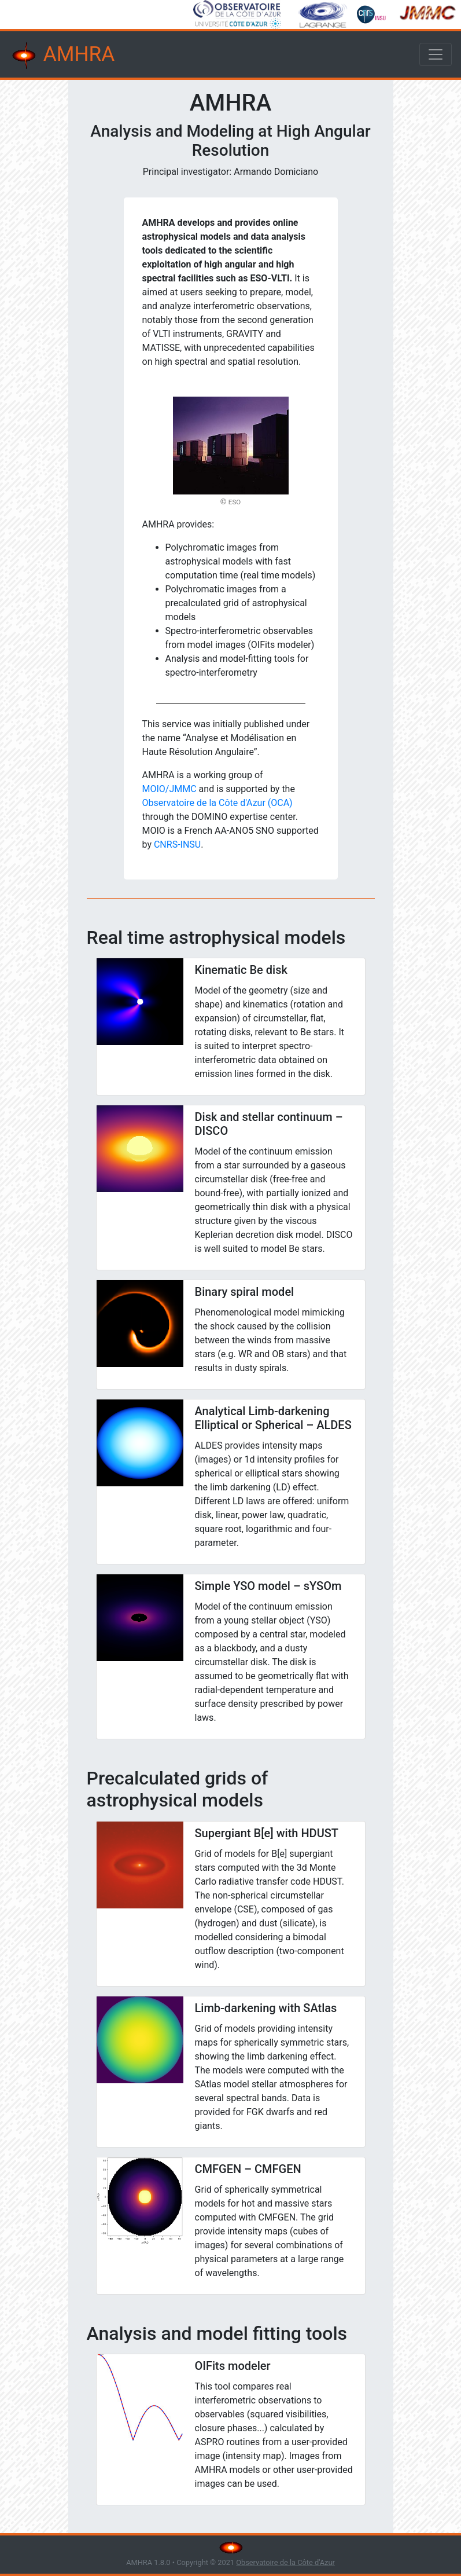  What do you see at coordinates (177, 844) in the screenshot?
I see `CNRS-INSU` at bounding box center [177, 844].